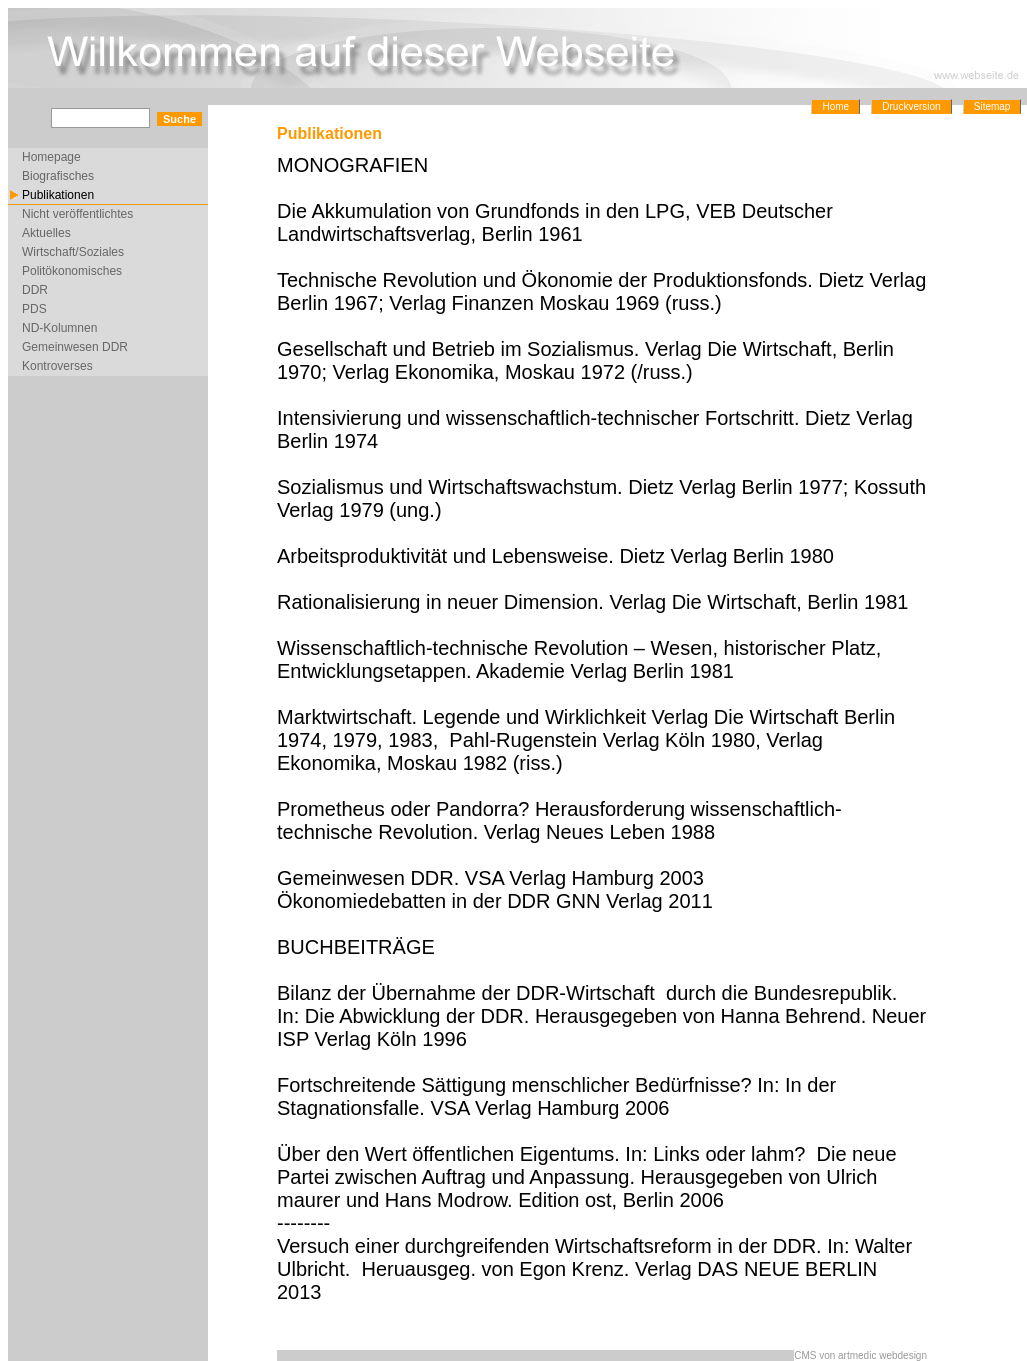  What do you see at coordinates (911, 106) in the screenshot?
I see `Druckversion` at bounding box center [911, 106].